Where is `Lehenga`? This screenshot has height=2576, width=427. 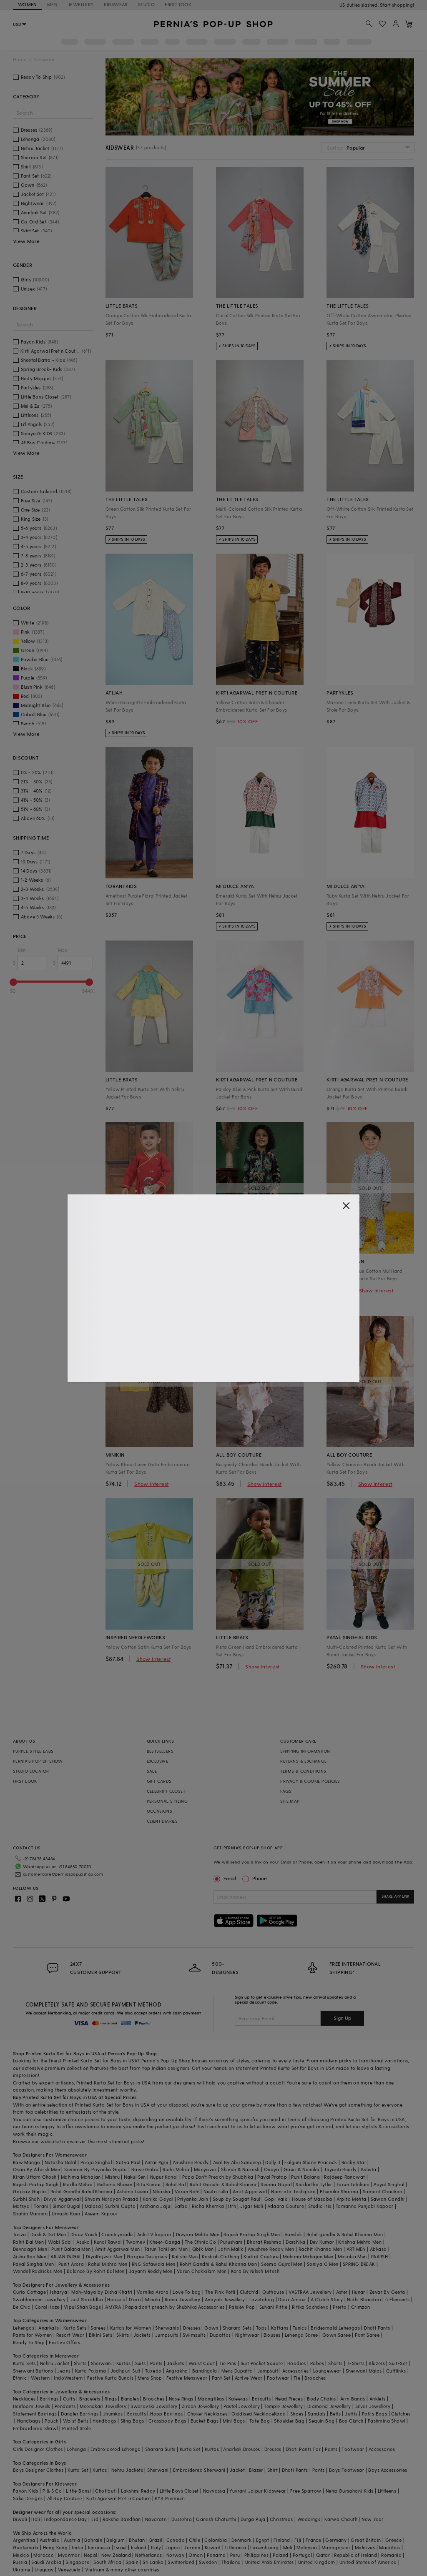
Lehenga is located at coordinates (76, 2449).